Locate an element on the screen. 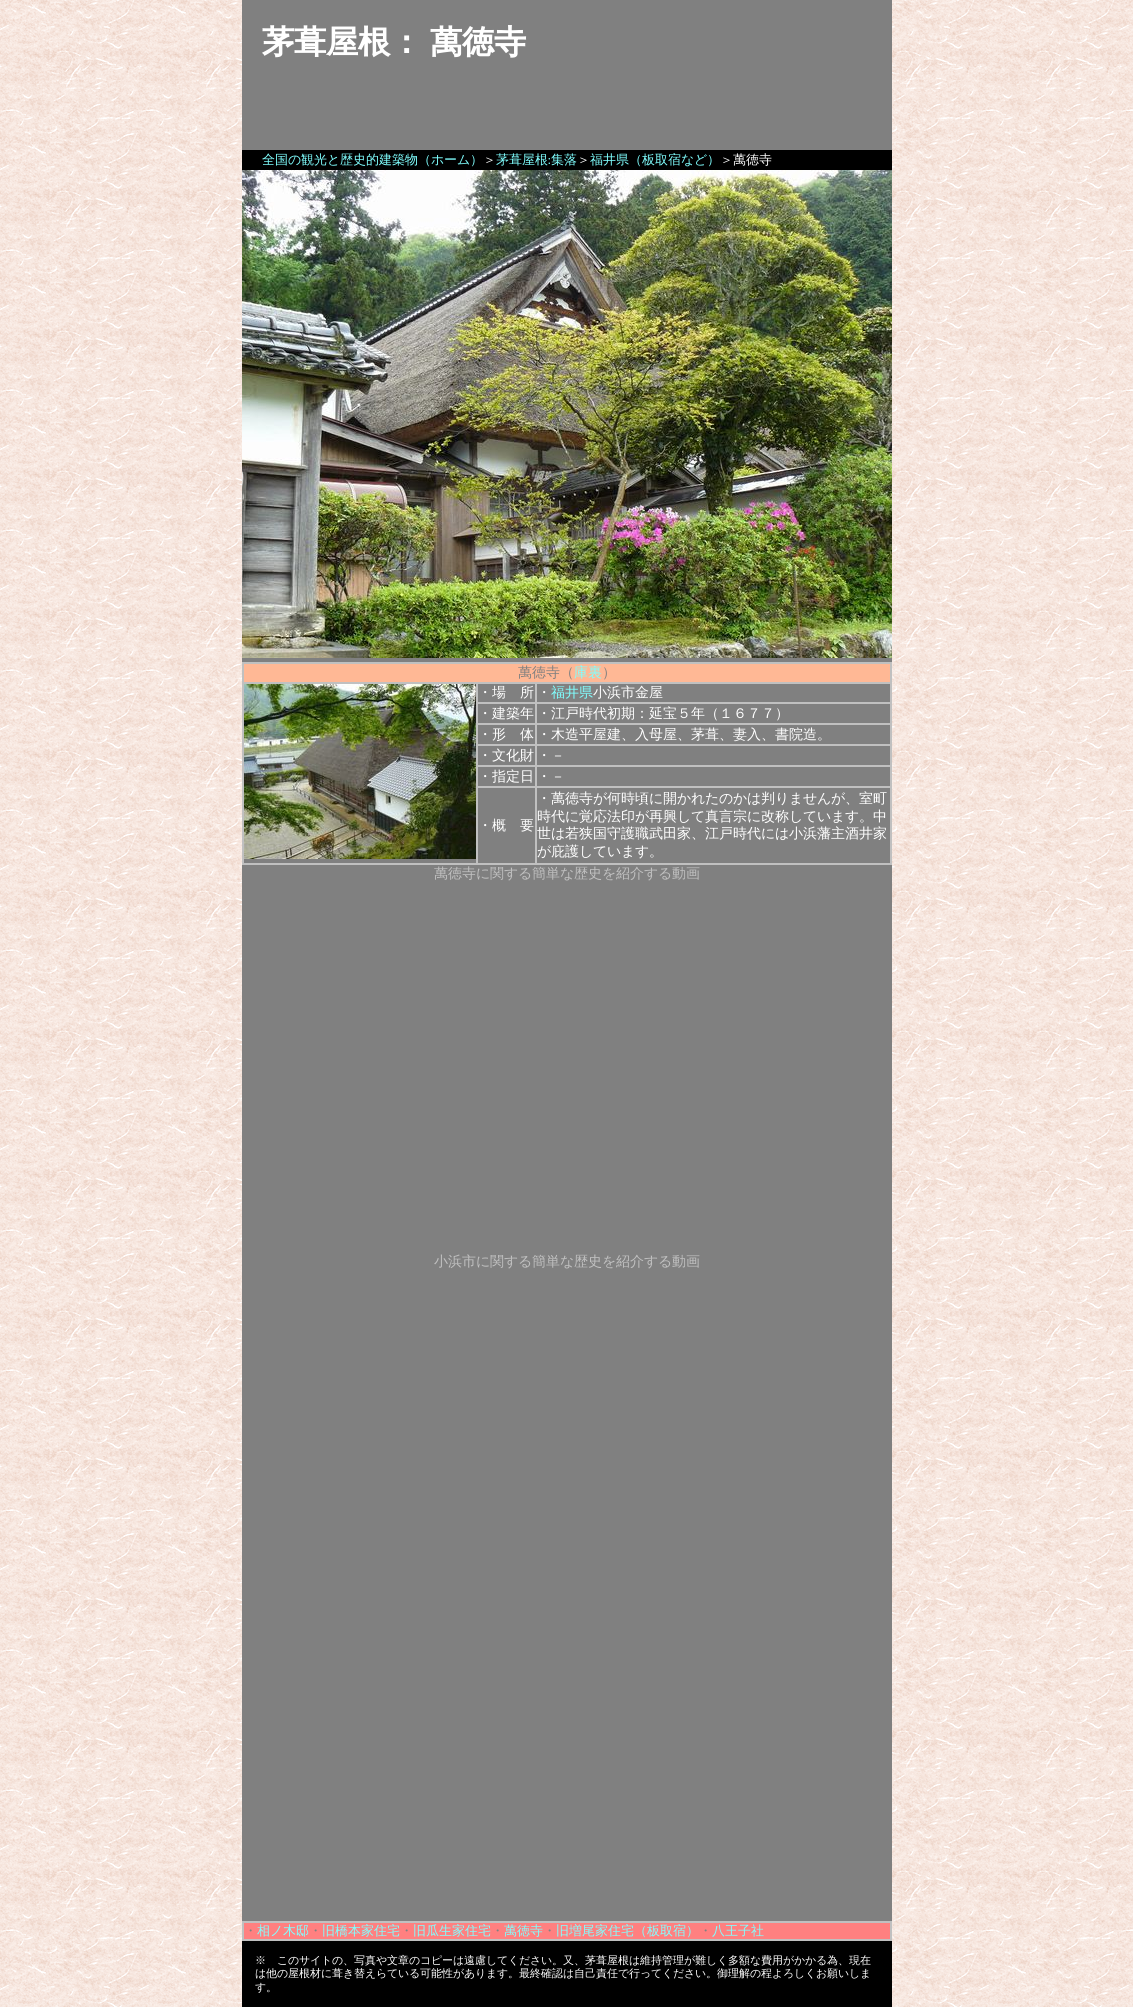  八王子社 is located at coordinates (738, 1930).